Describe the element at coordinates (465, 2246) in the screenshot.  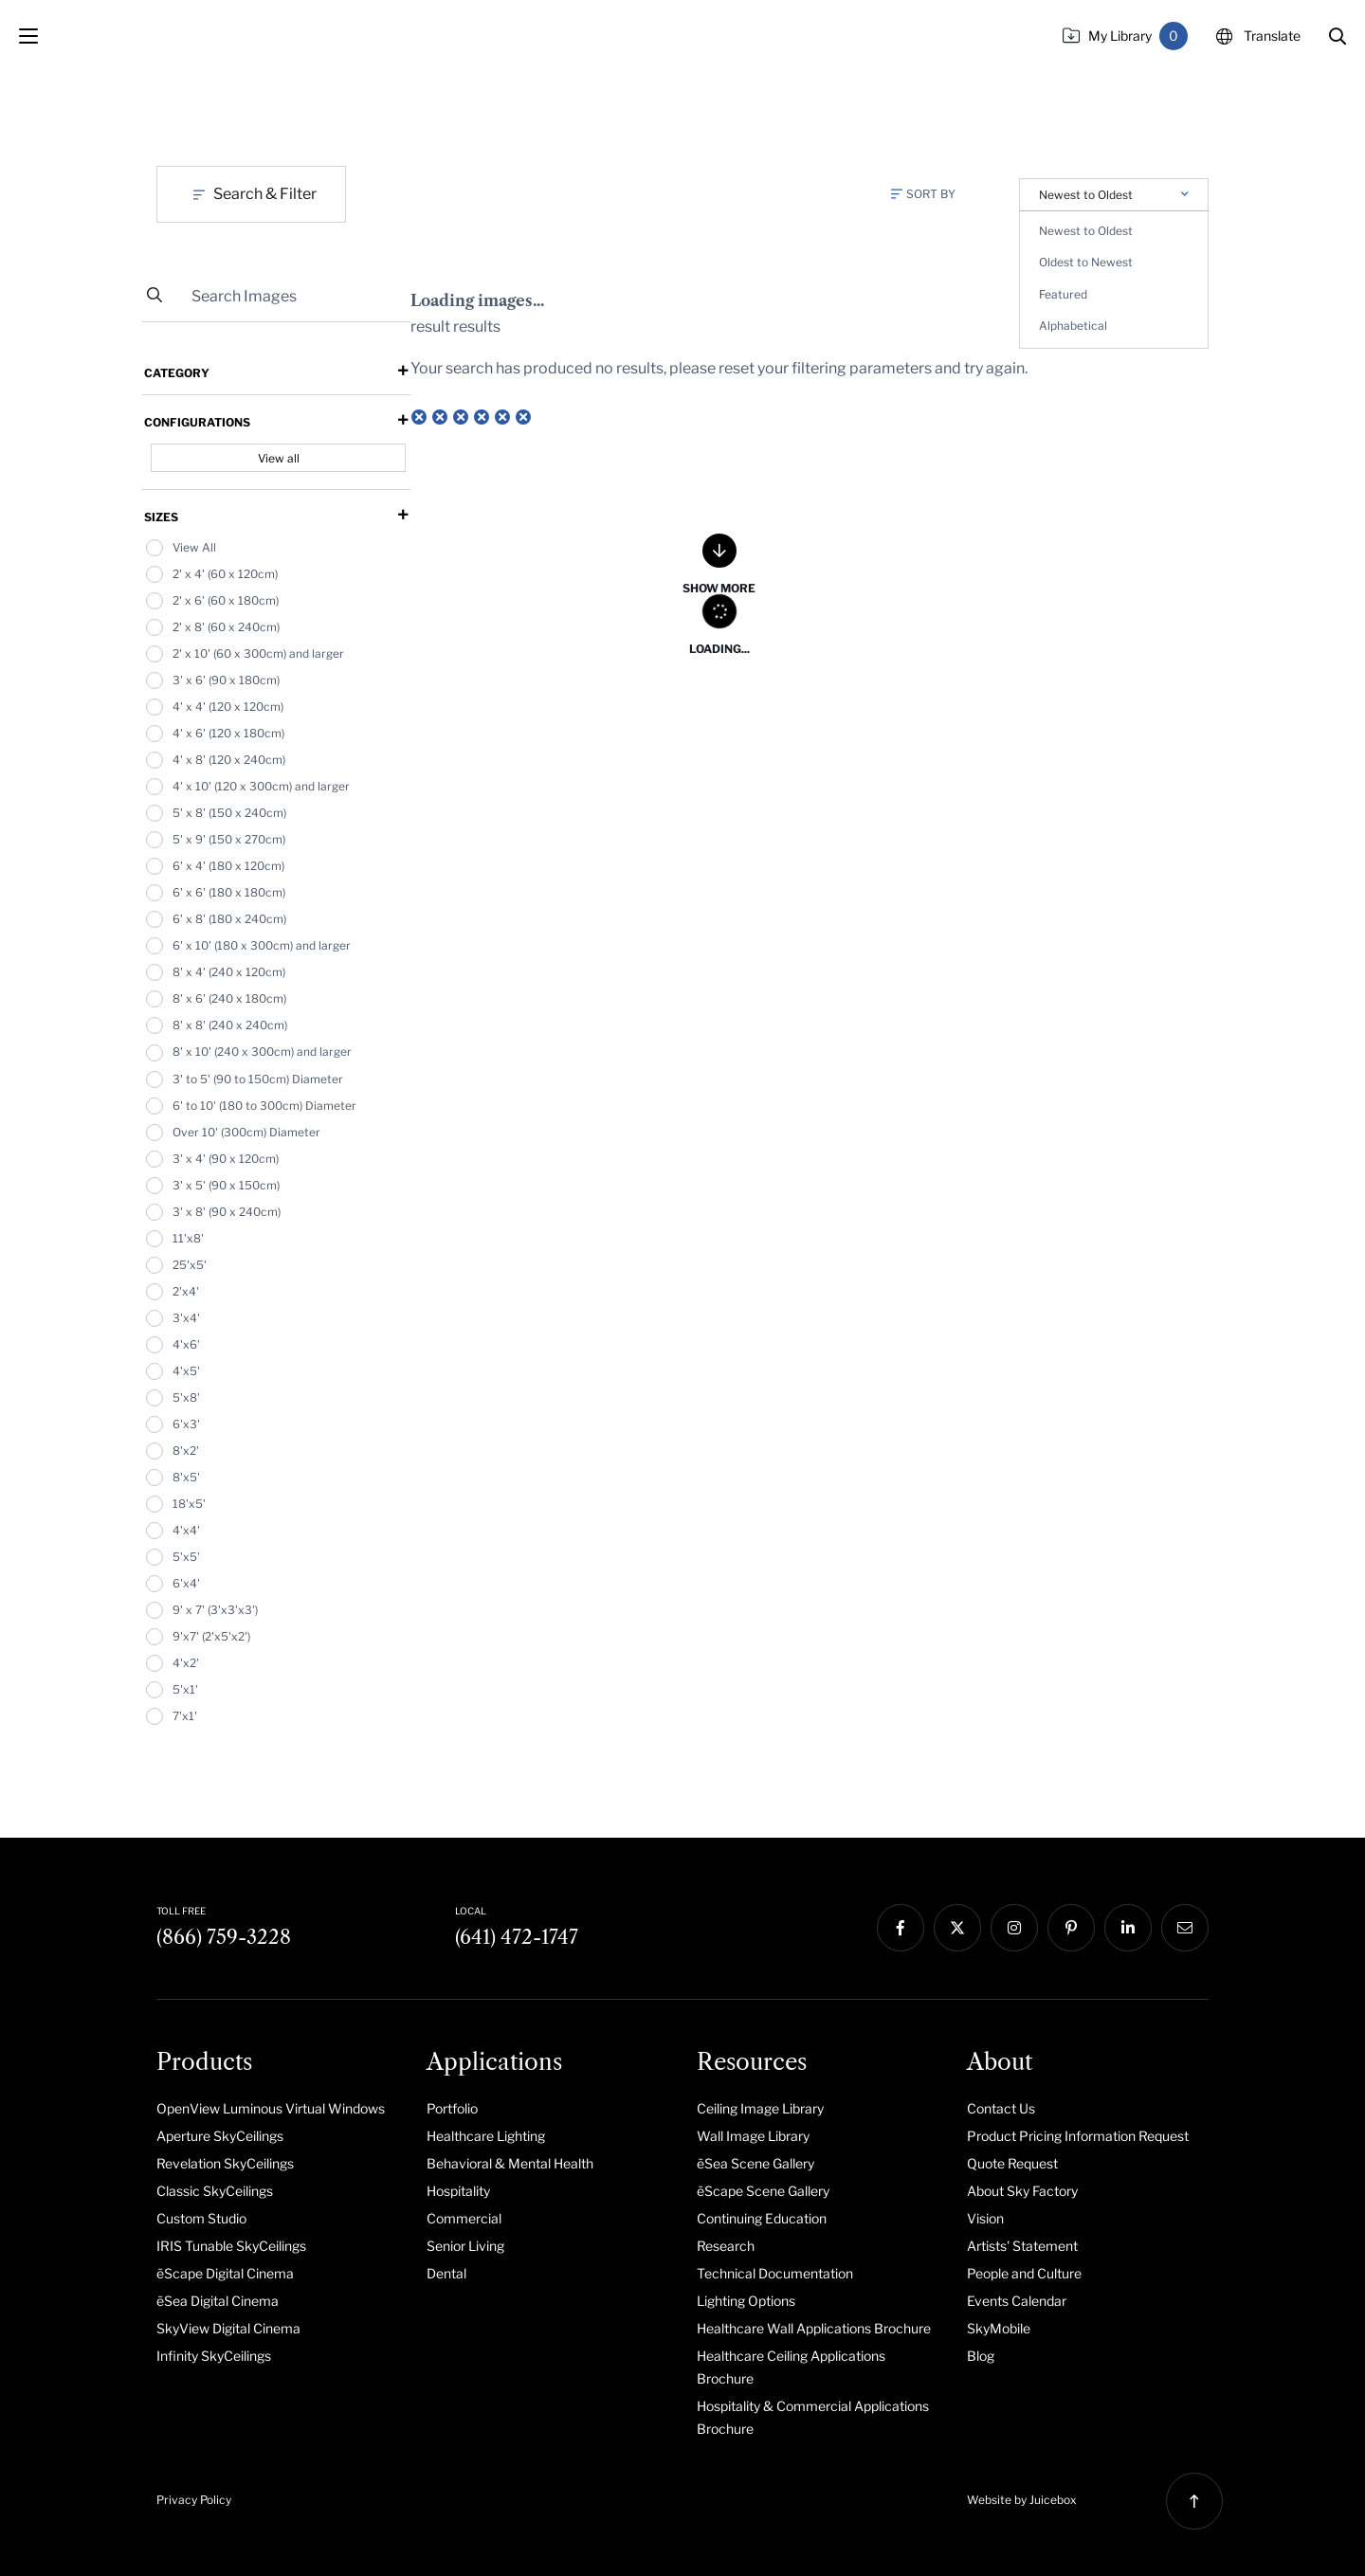
I see `Senior Living` at that location.